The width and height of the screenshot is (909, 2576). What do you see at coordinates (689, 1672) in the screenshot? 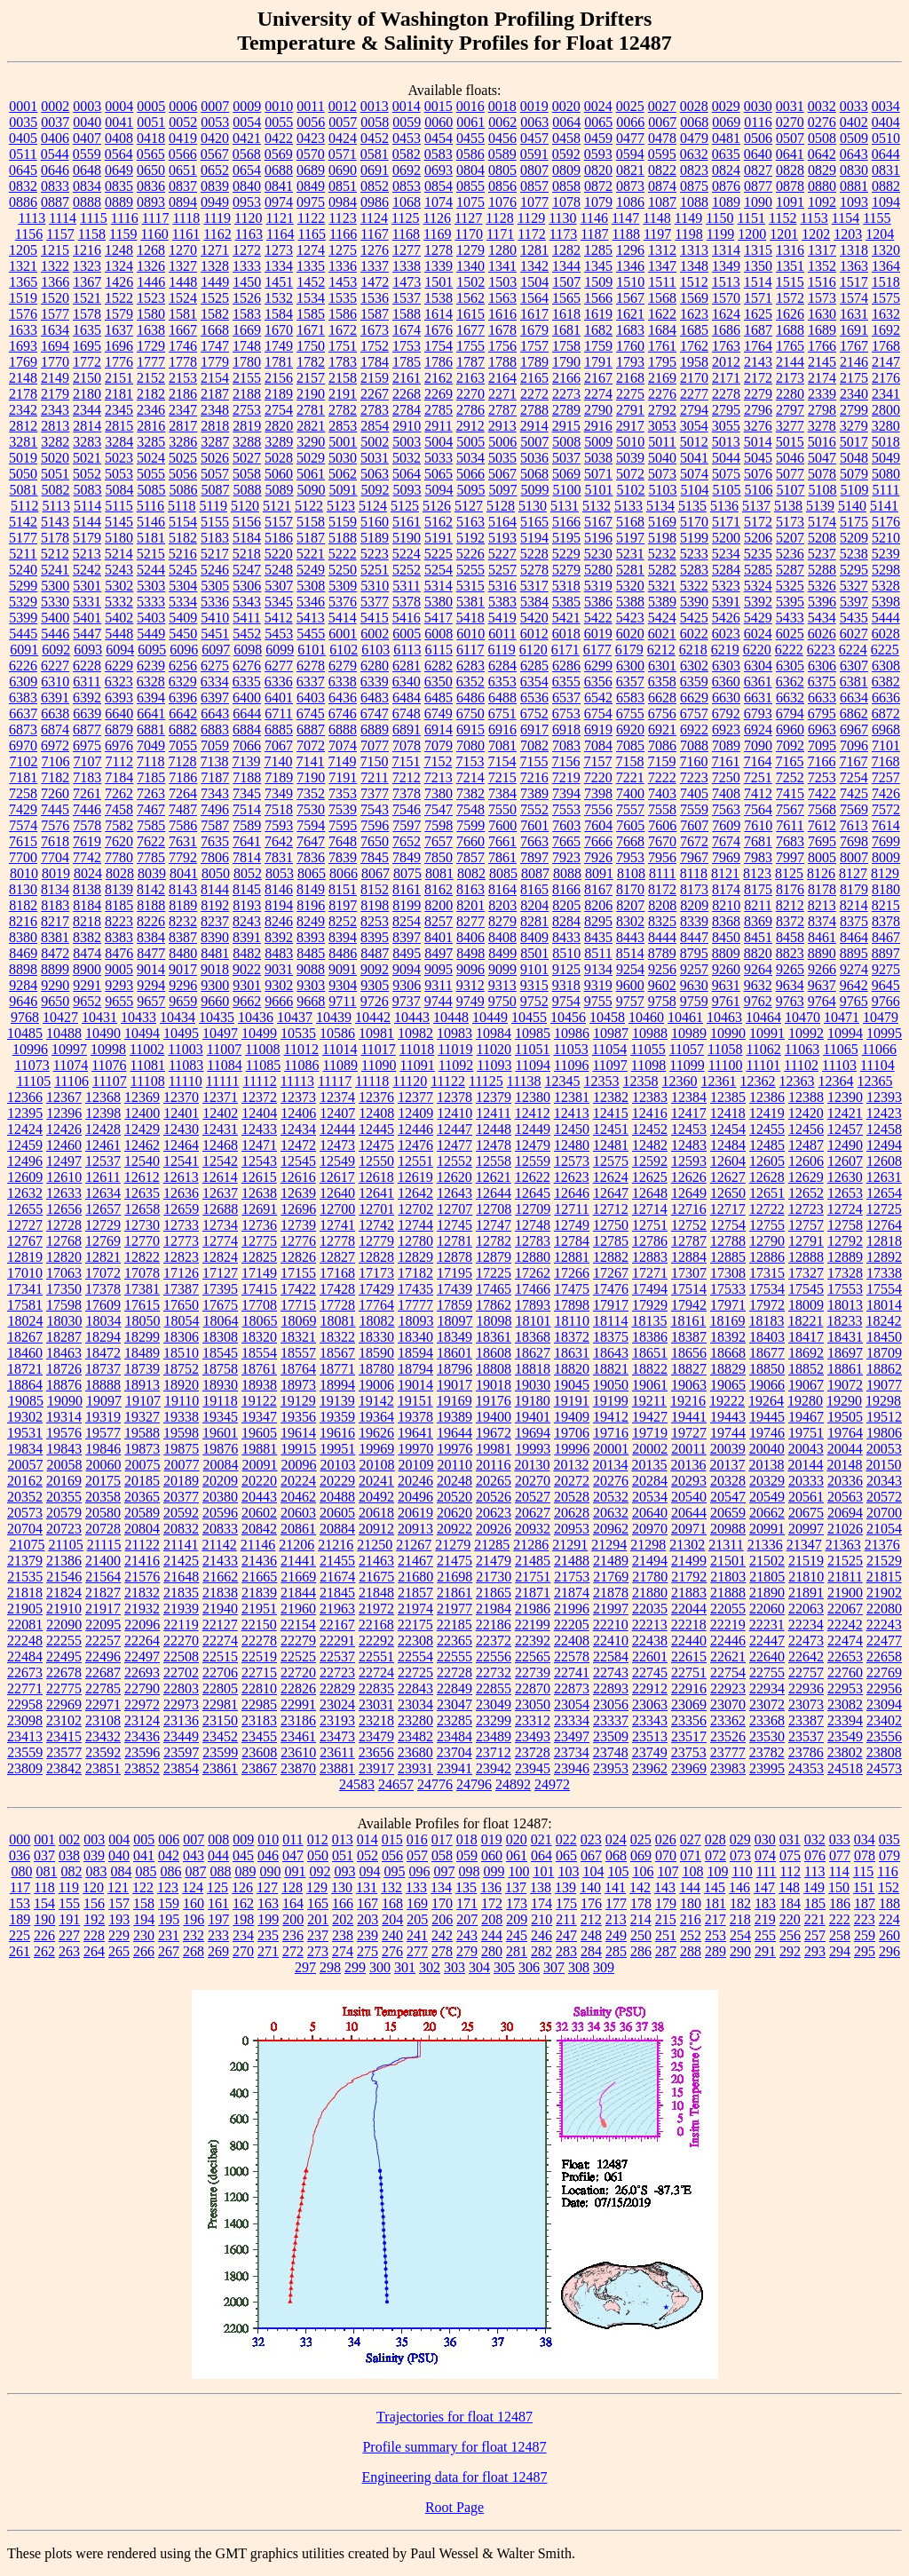
I see `22751` at bounding box center [689, 1672].